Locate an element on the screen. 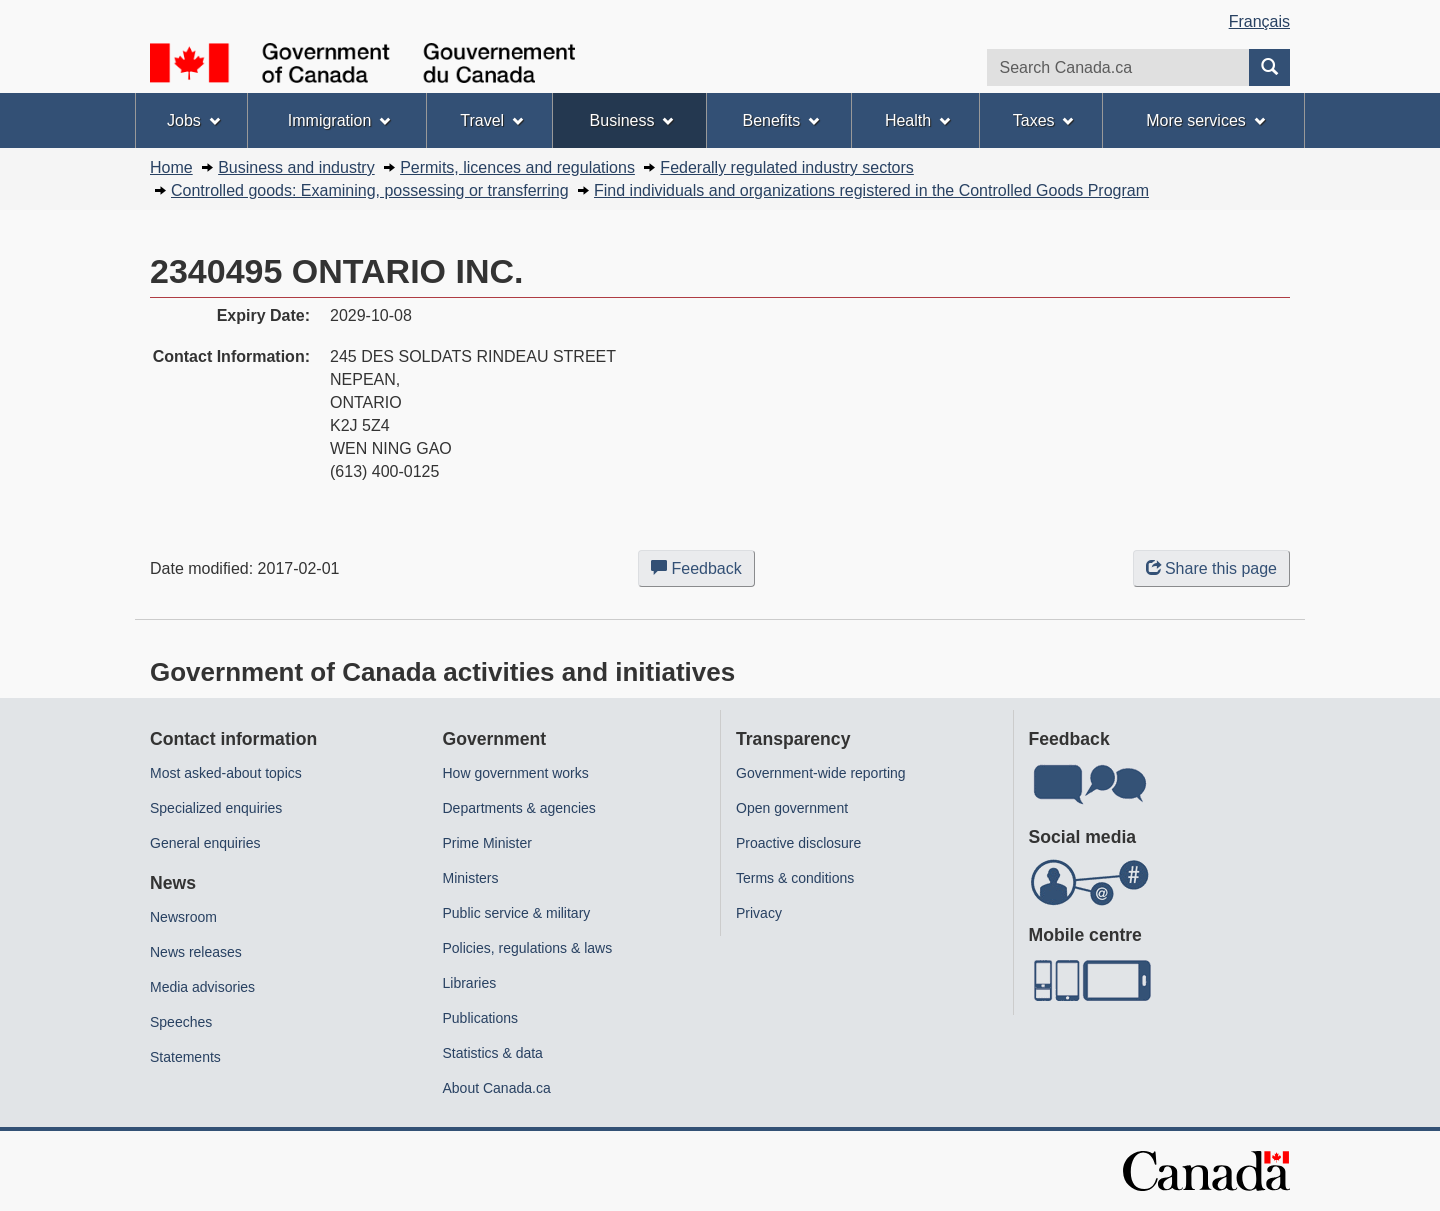  Business [menuitem] is located at coordinates (632, 120).